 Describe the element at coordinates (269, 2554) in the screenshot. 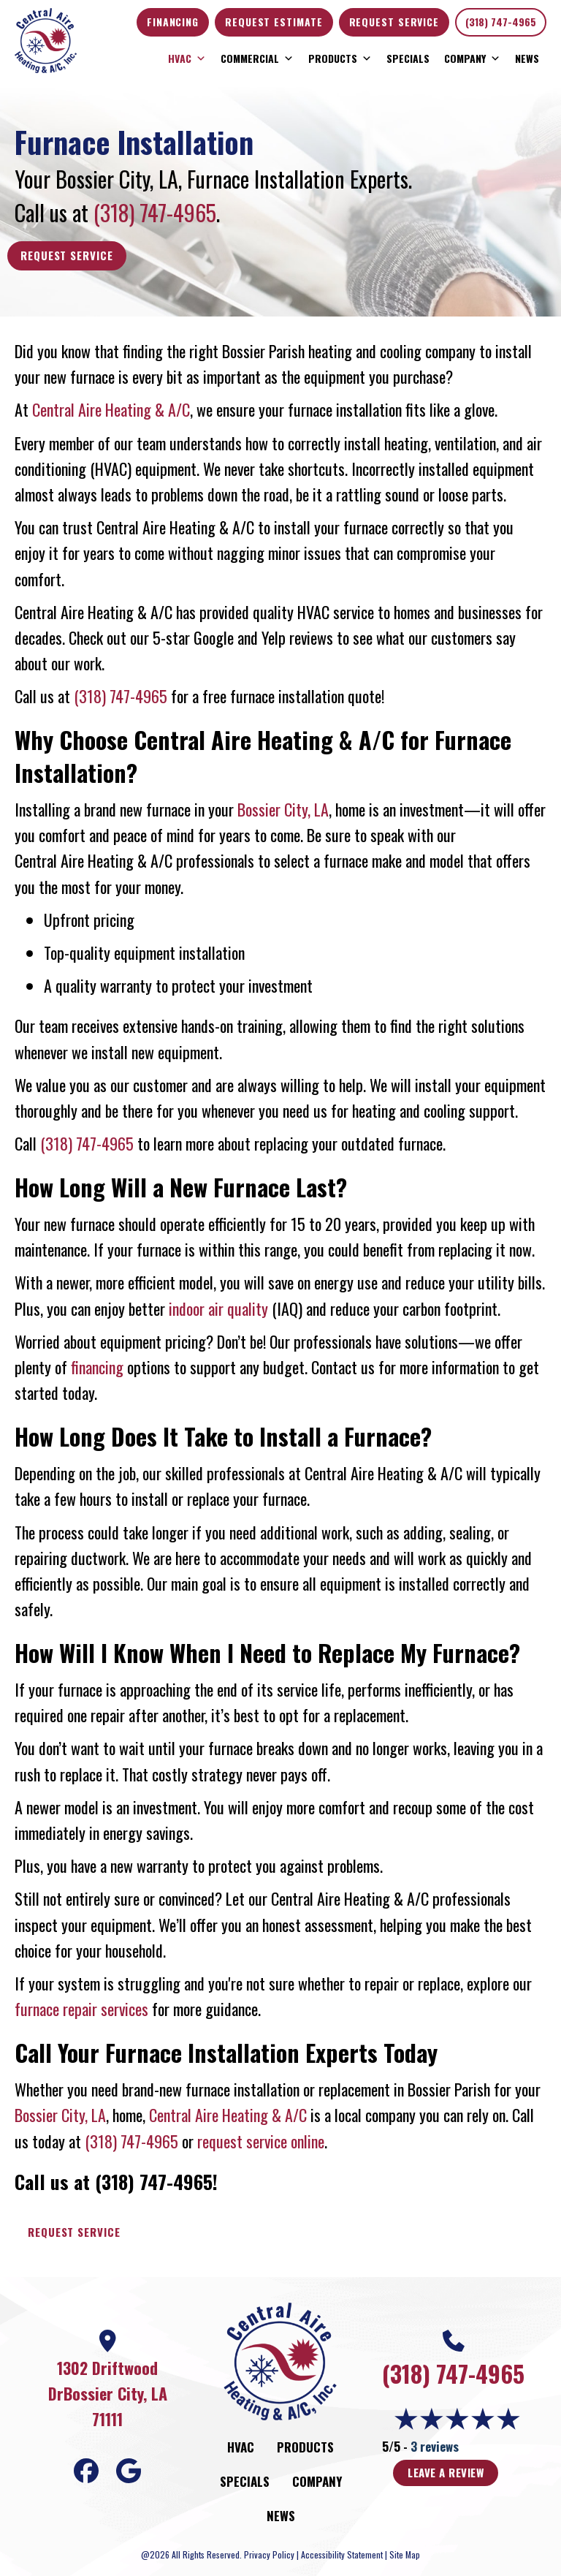

I see `Privacy Policy` at that location.